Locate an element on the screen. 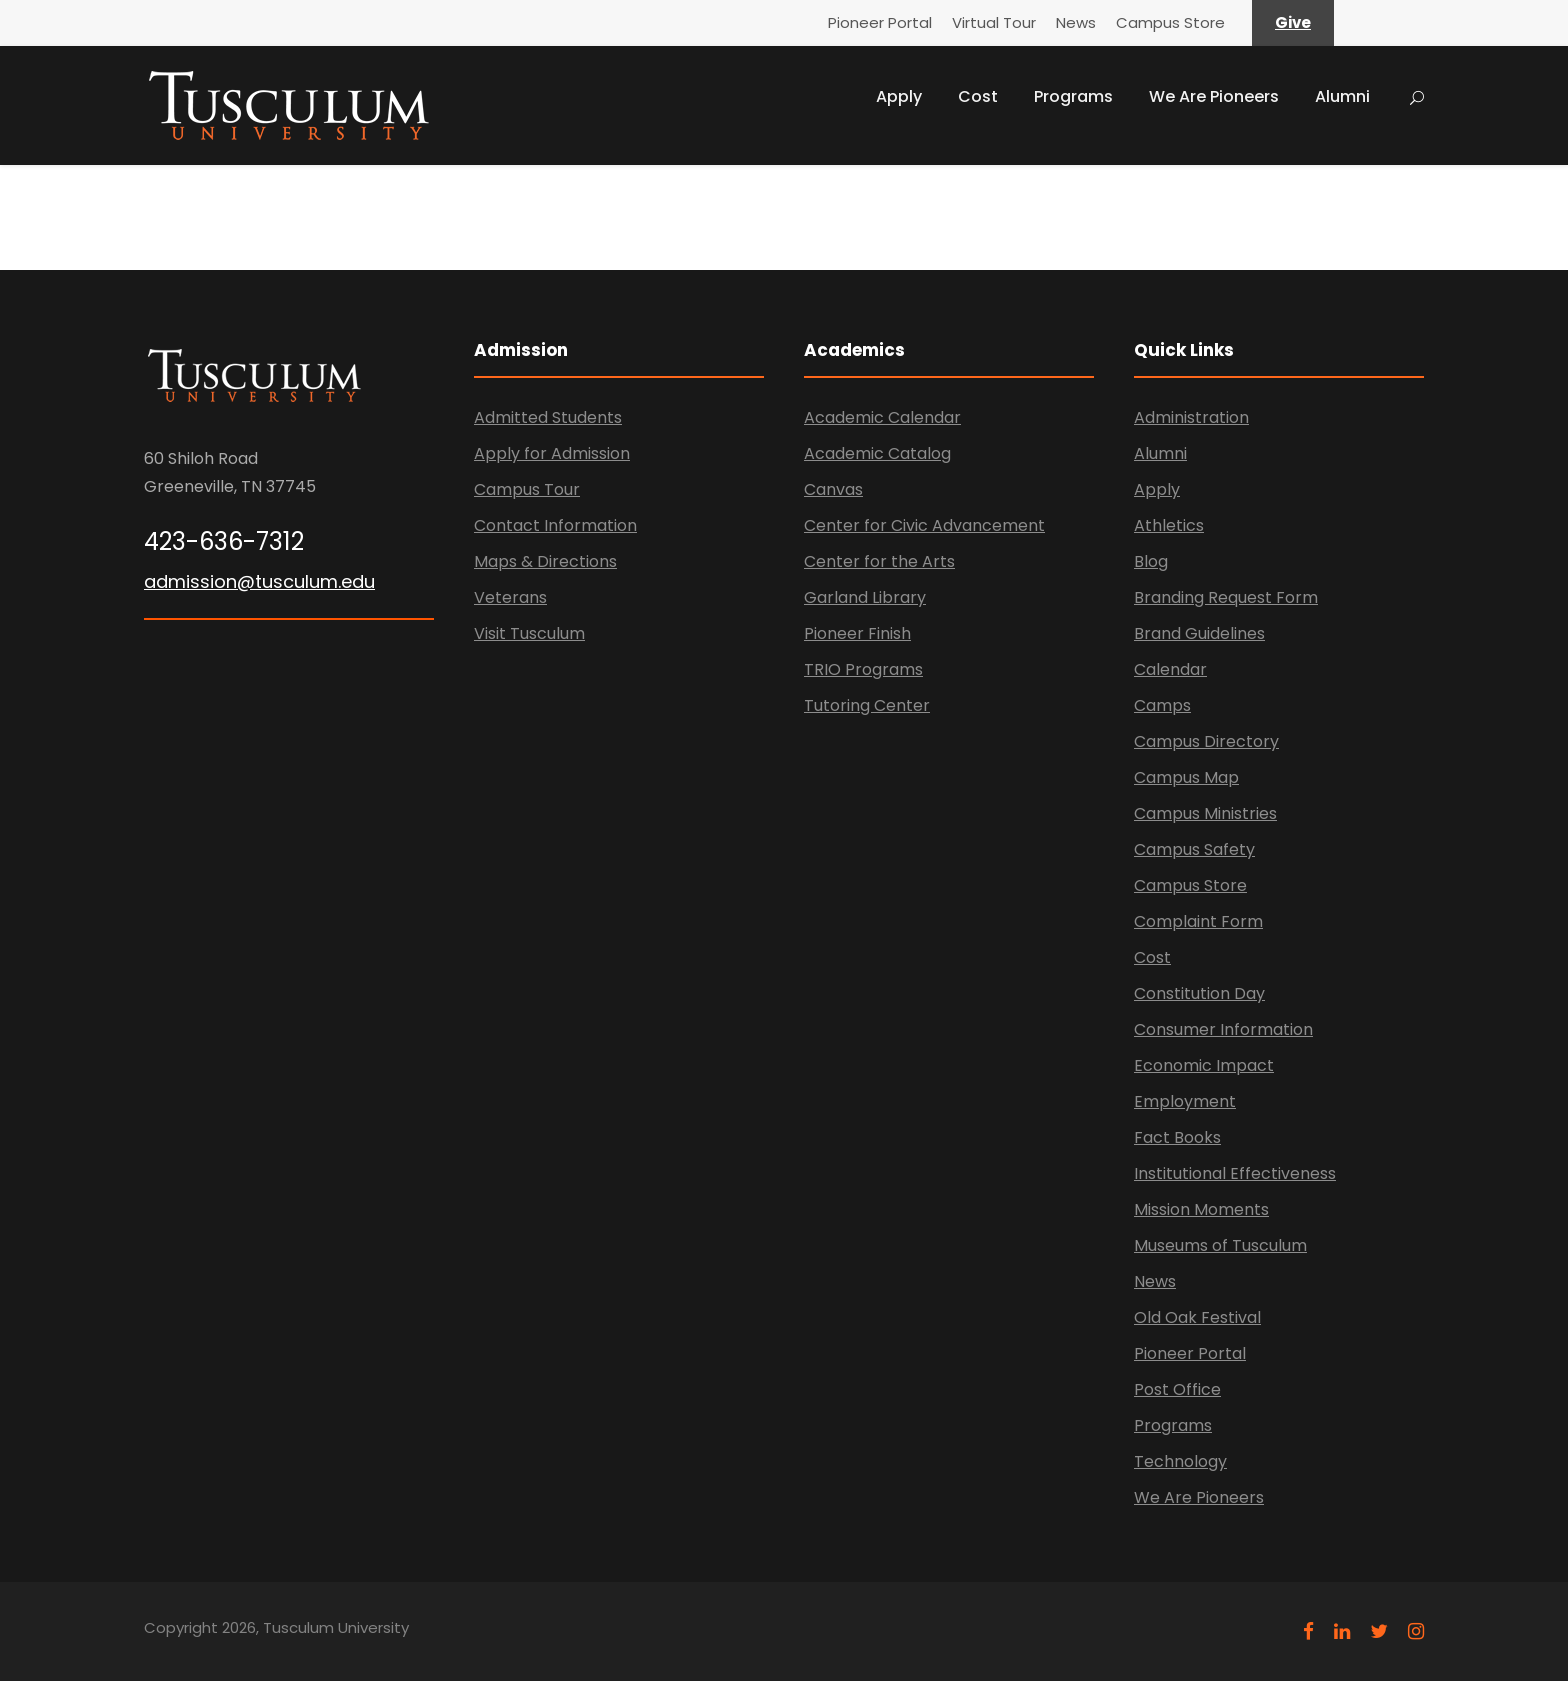  Garland Library is located at coordinates (865, 597).